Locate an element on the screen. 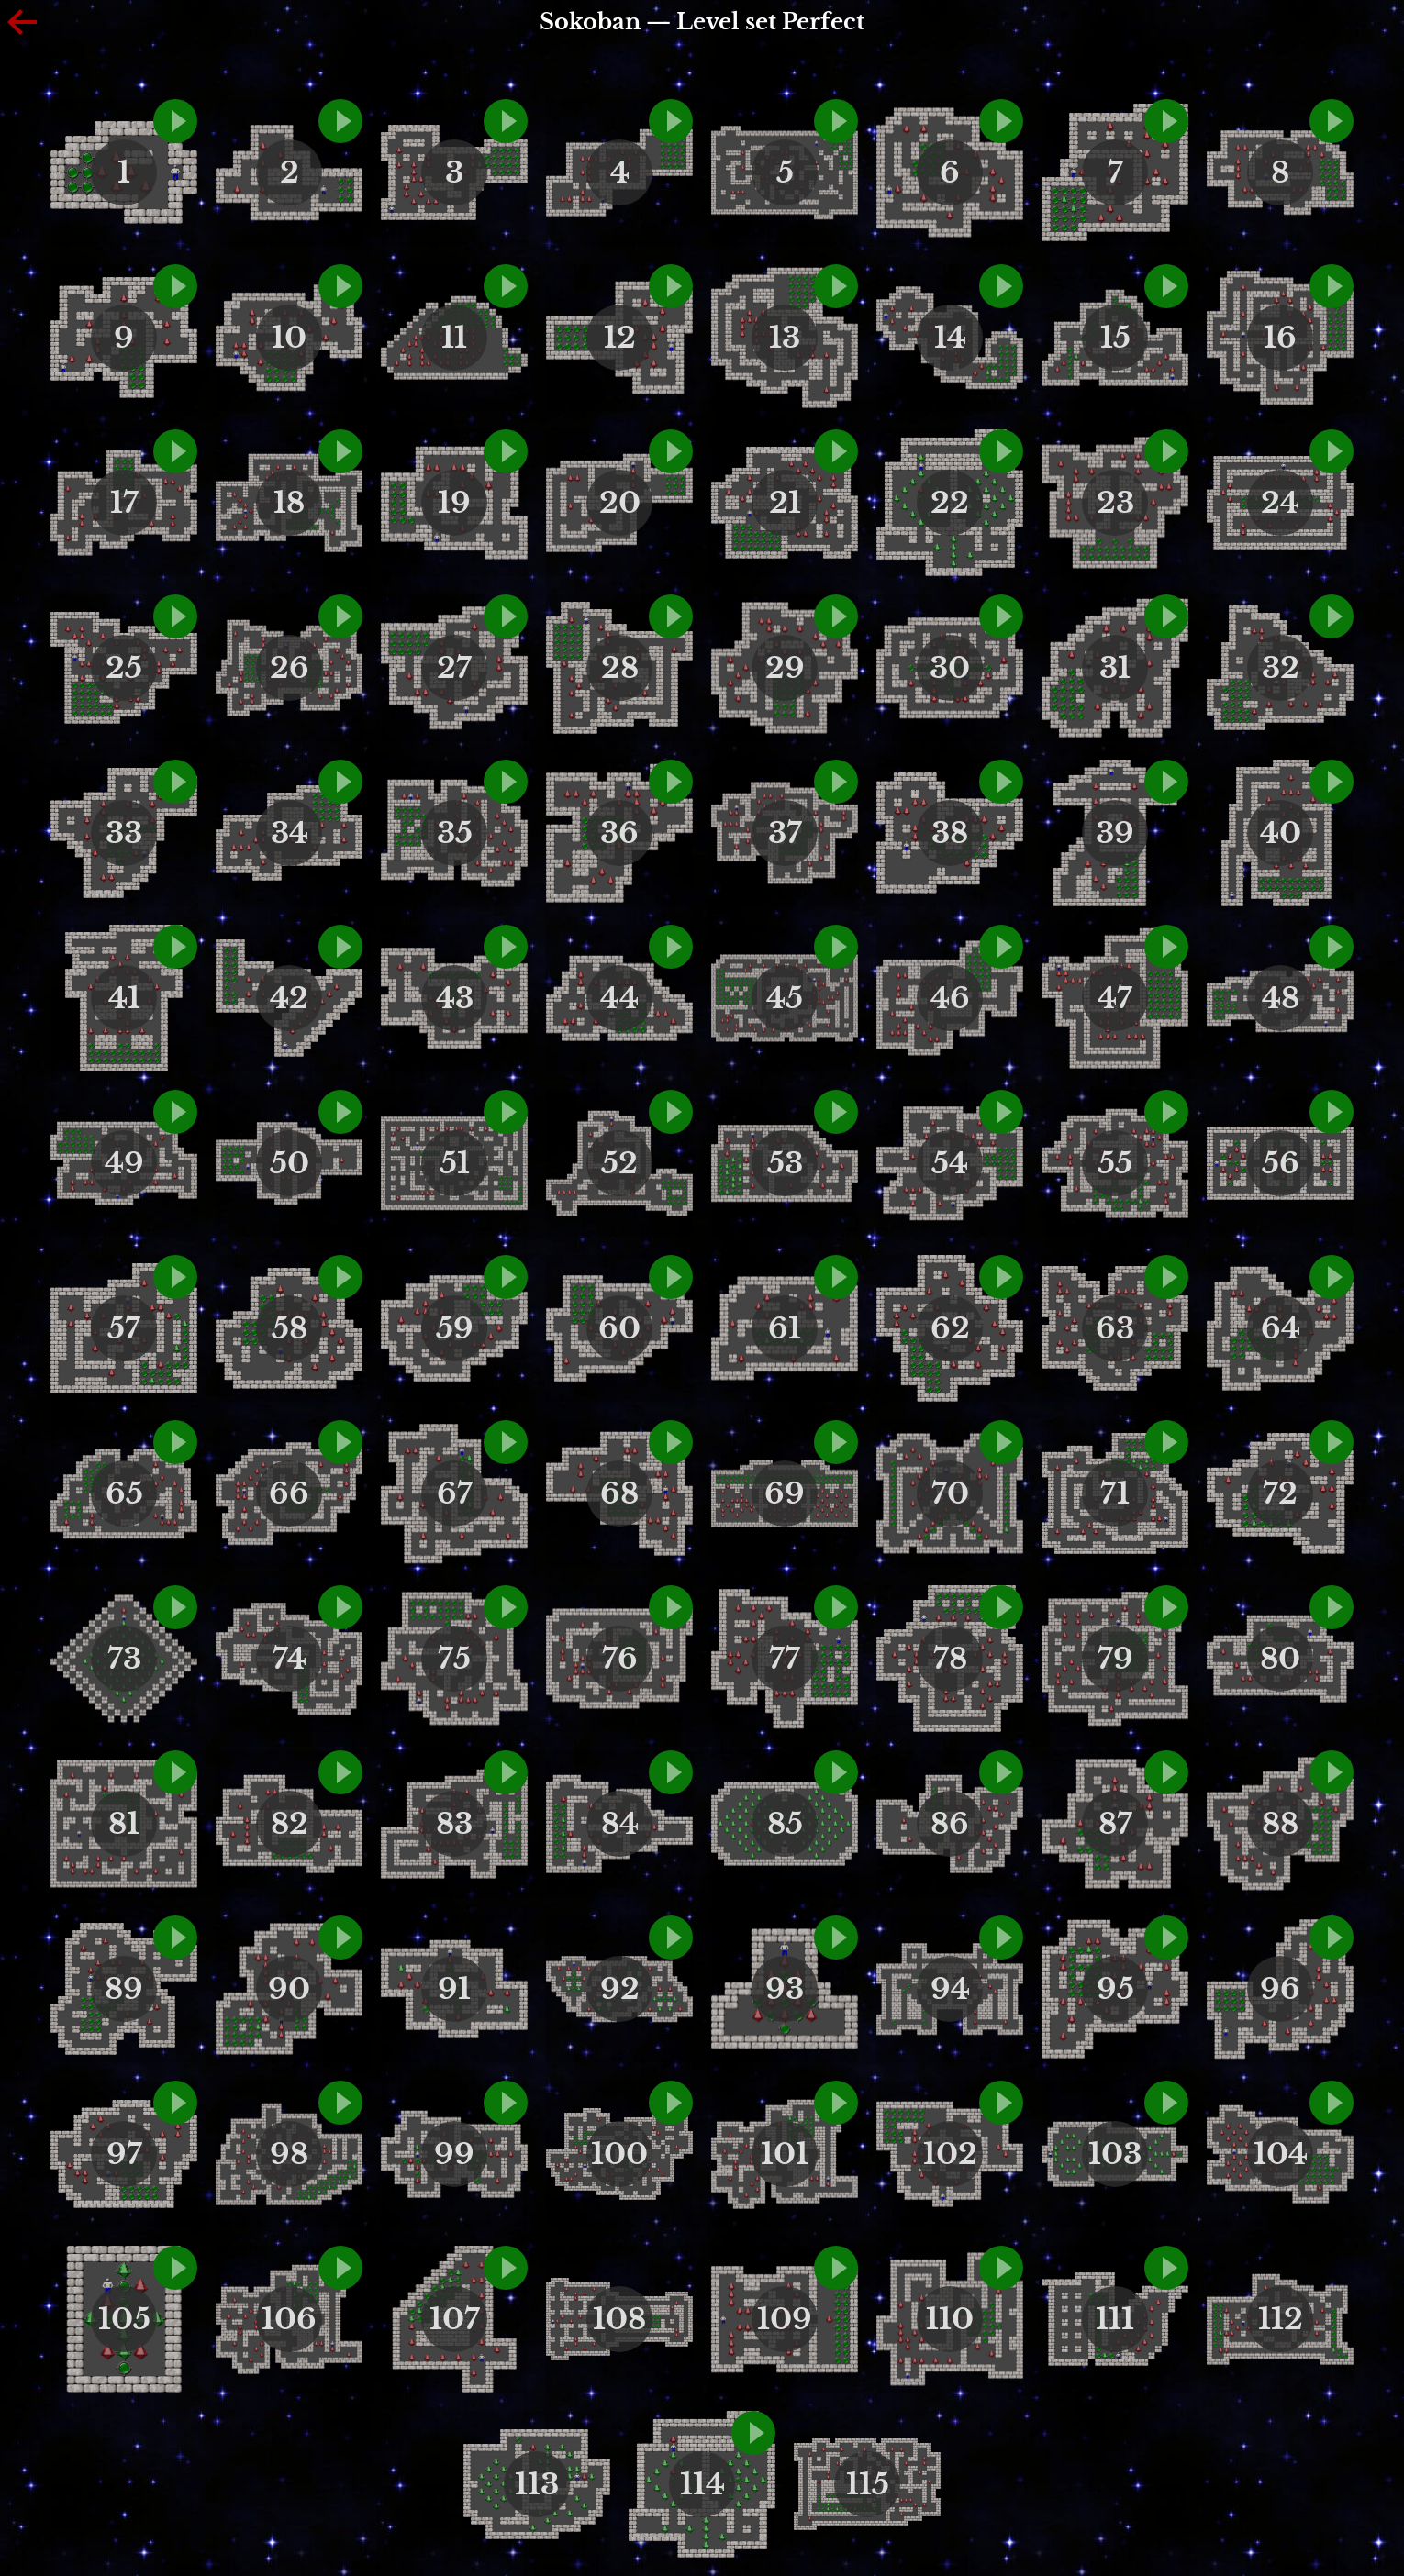 This screenshot has height=2576, width=1404. 102 is located at coordinates (950, 2154).